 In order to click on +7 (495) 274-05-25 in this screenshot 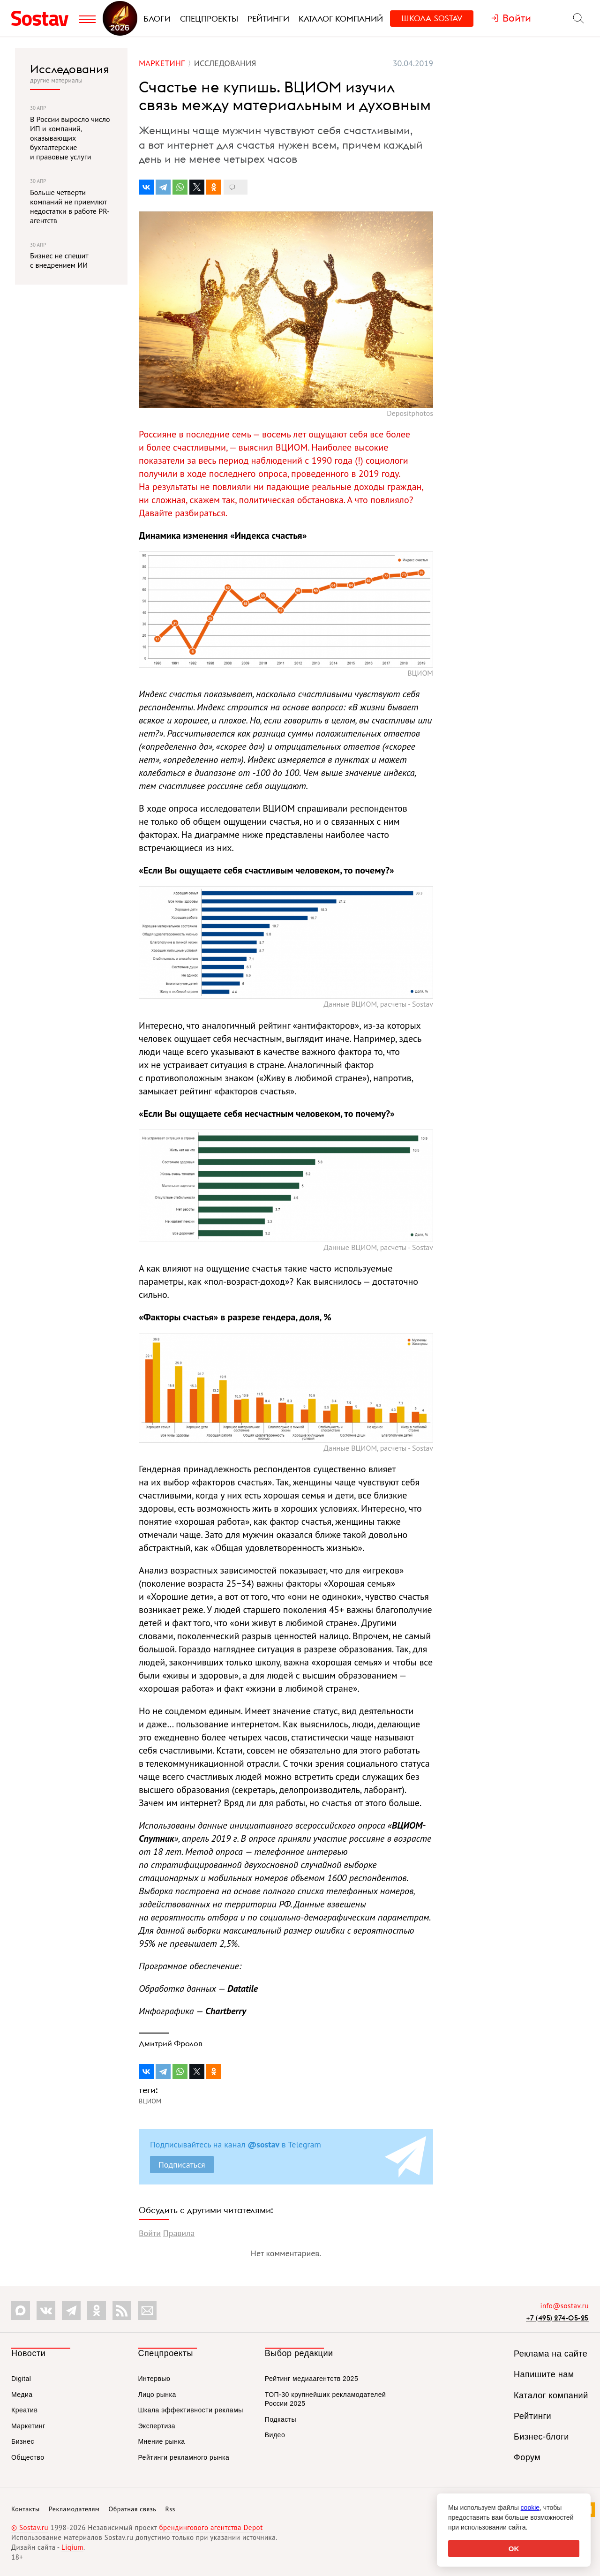, I will do `click(557, 2317)`.